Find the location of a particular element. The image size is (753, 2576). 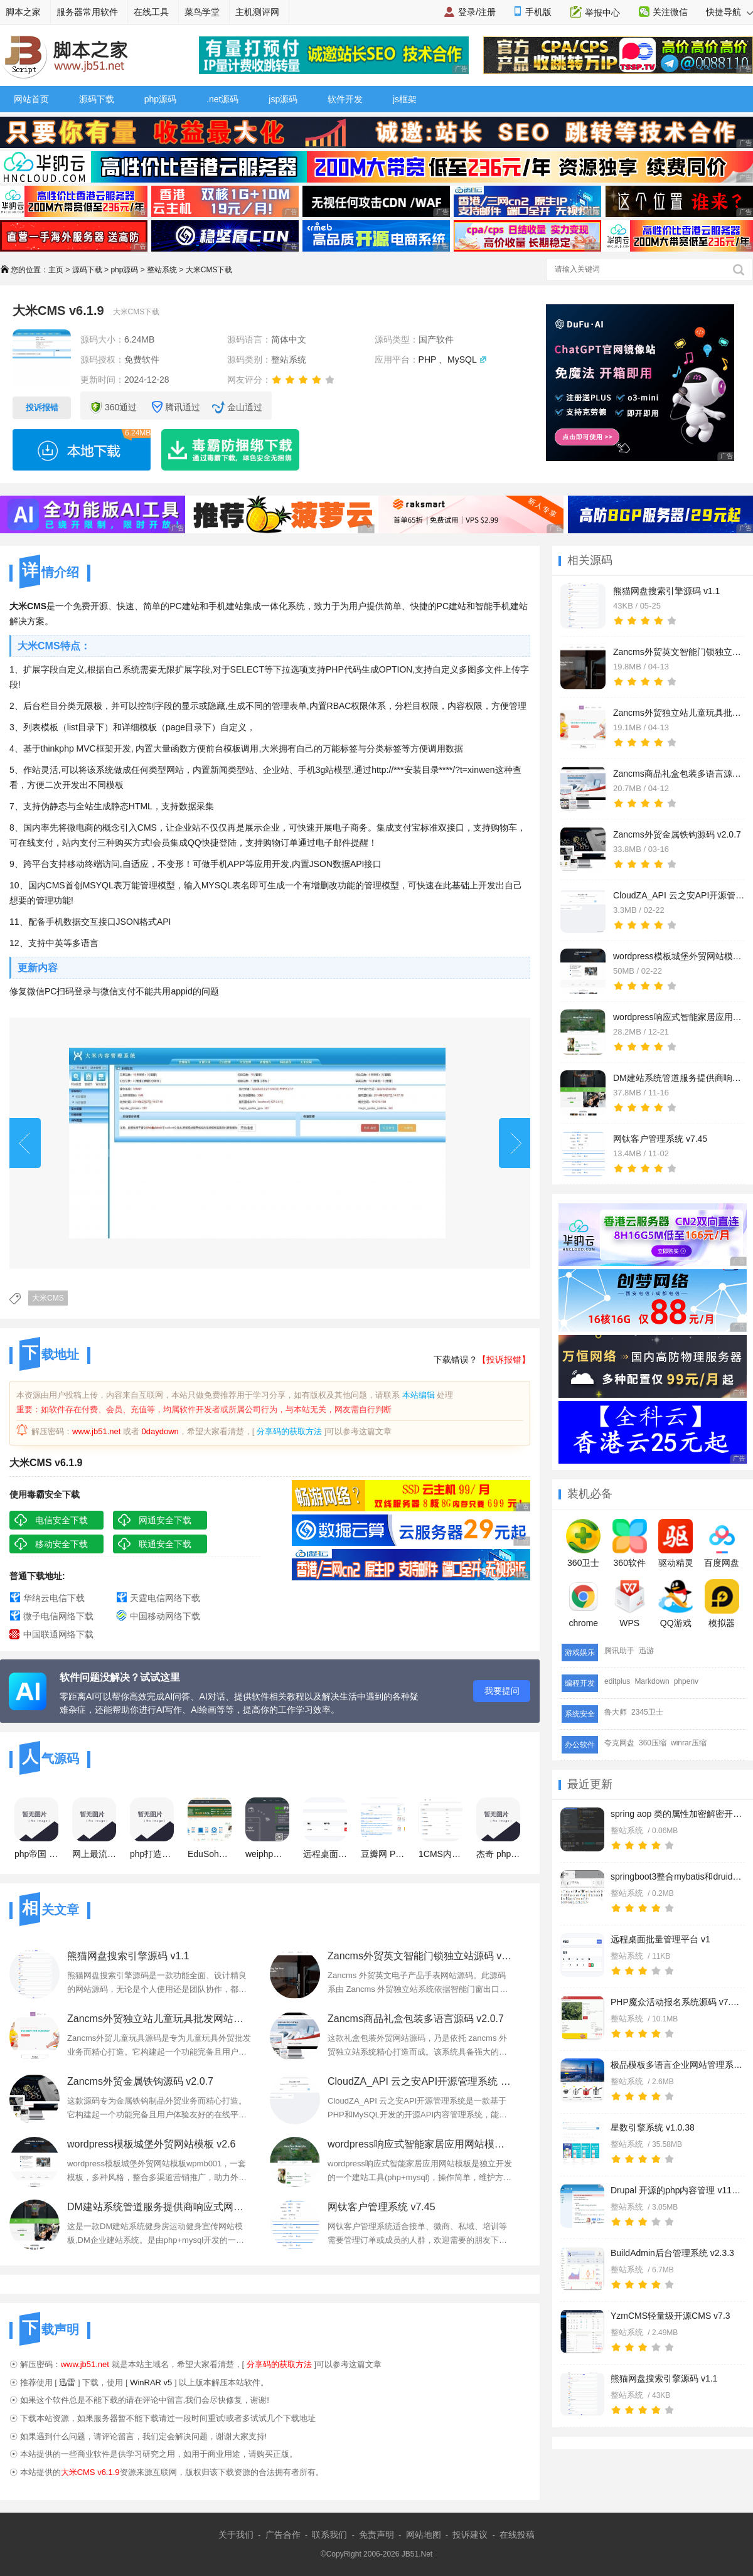

springboot3整合mybatis和druid开发实例 is located at coordinates (676, 1876).